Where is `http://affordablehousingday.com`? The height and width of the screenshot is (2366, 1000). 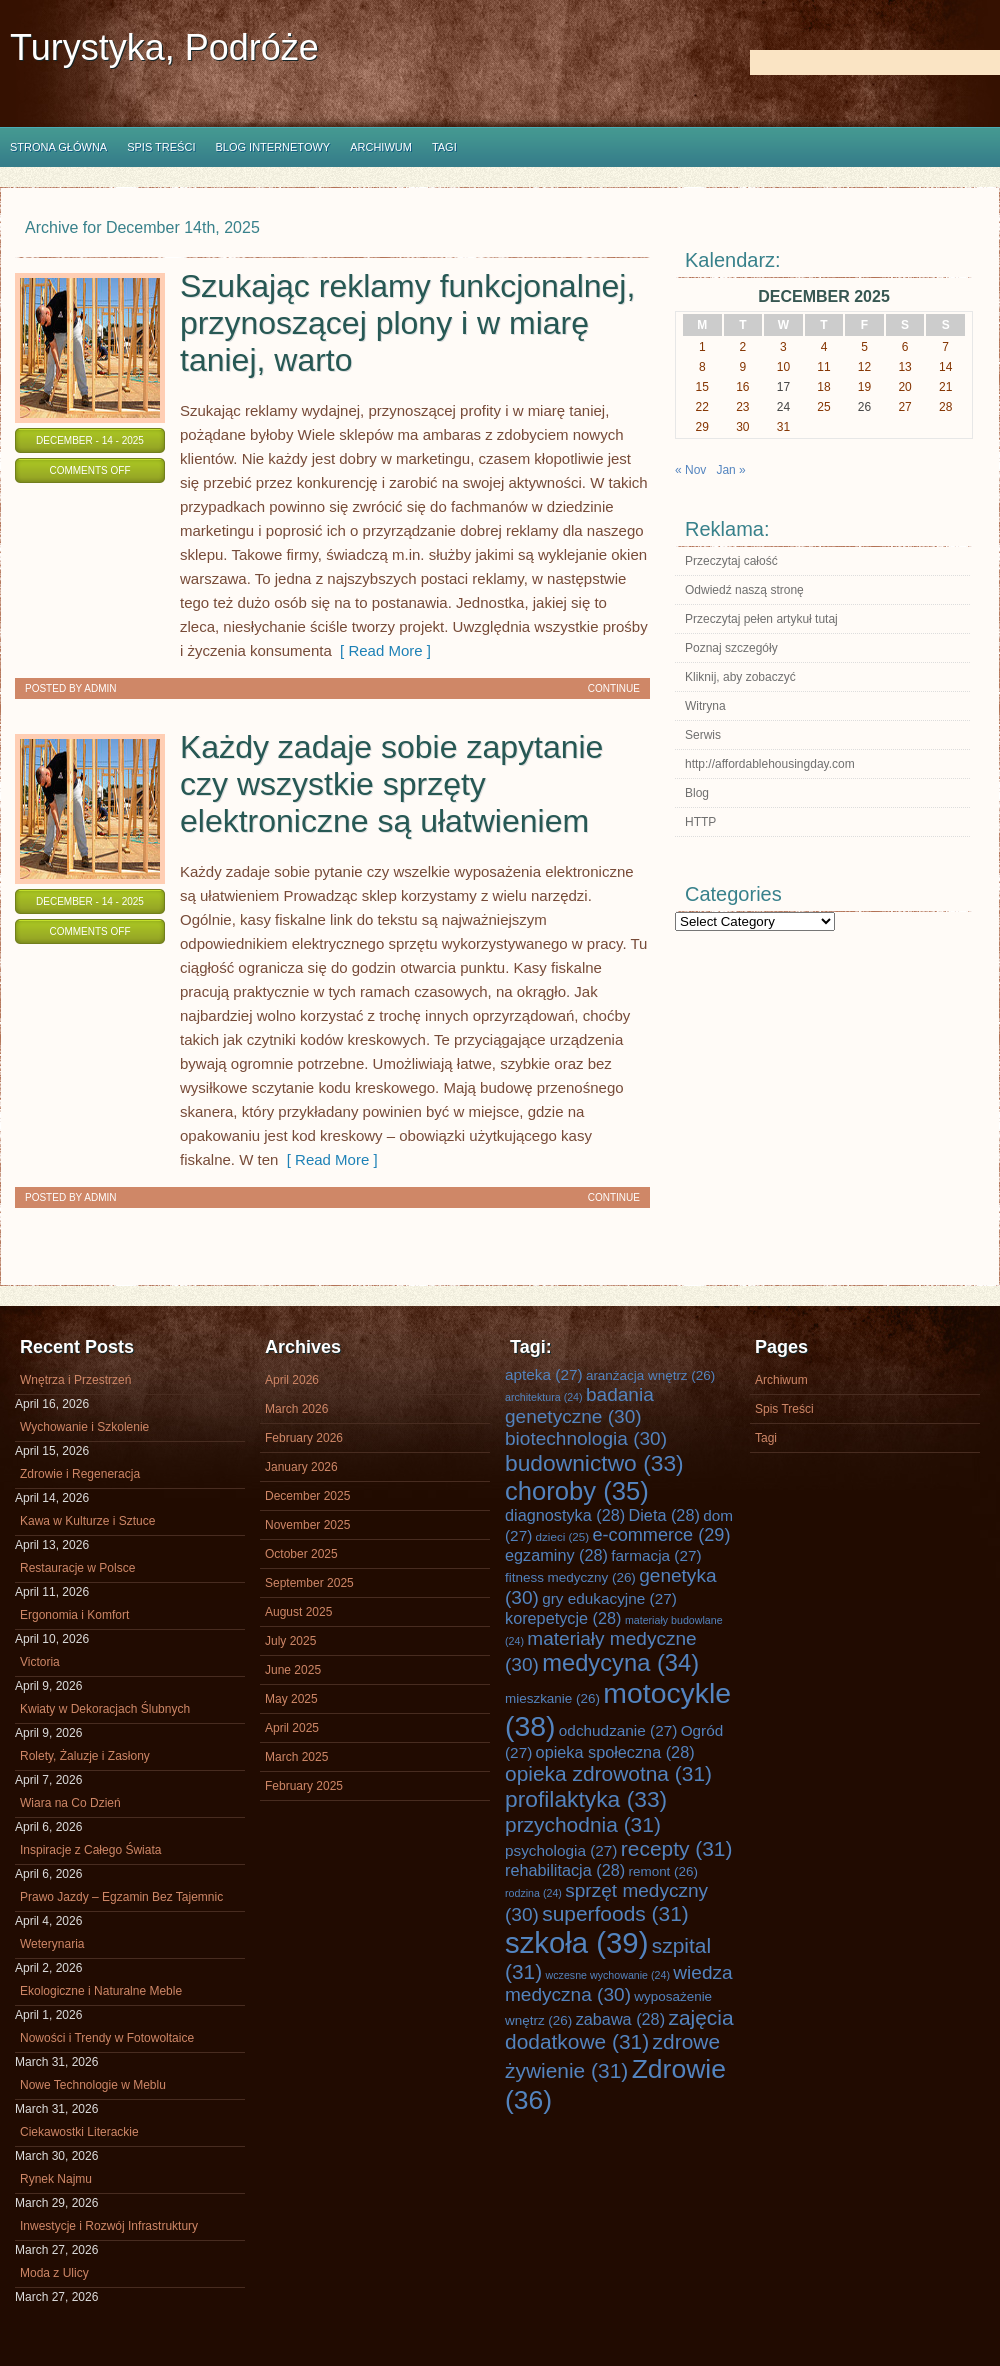 http://affordablehousingday.com is located at coordinates (770, 764).